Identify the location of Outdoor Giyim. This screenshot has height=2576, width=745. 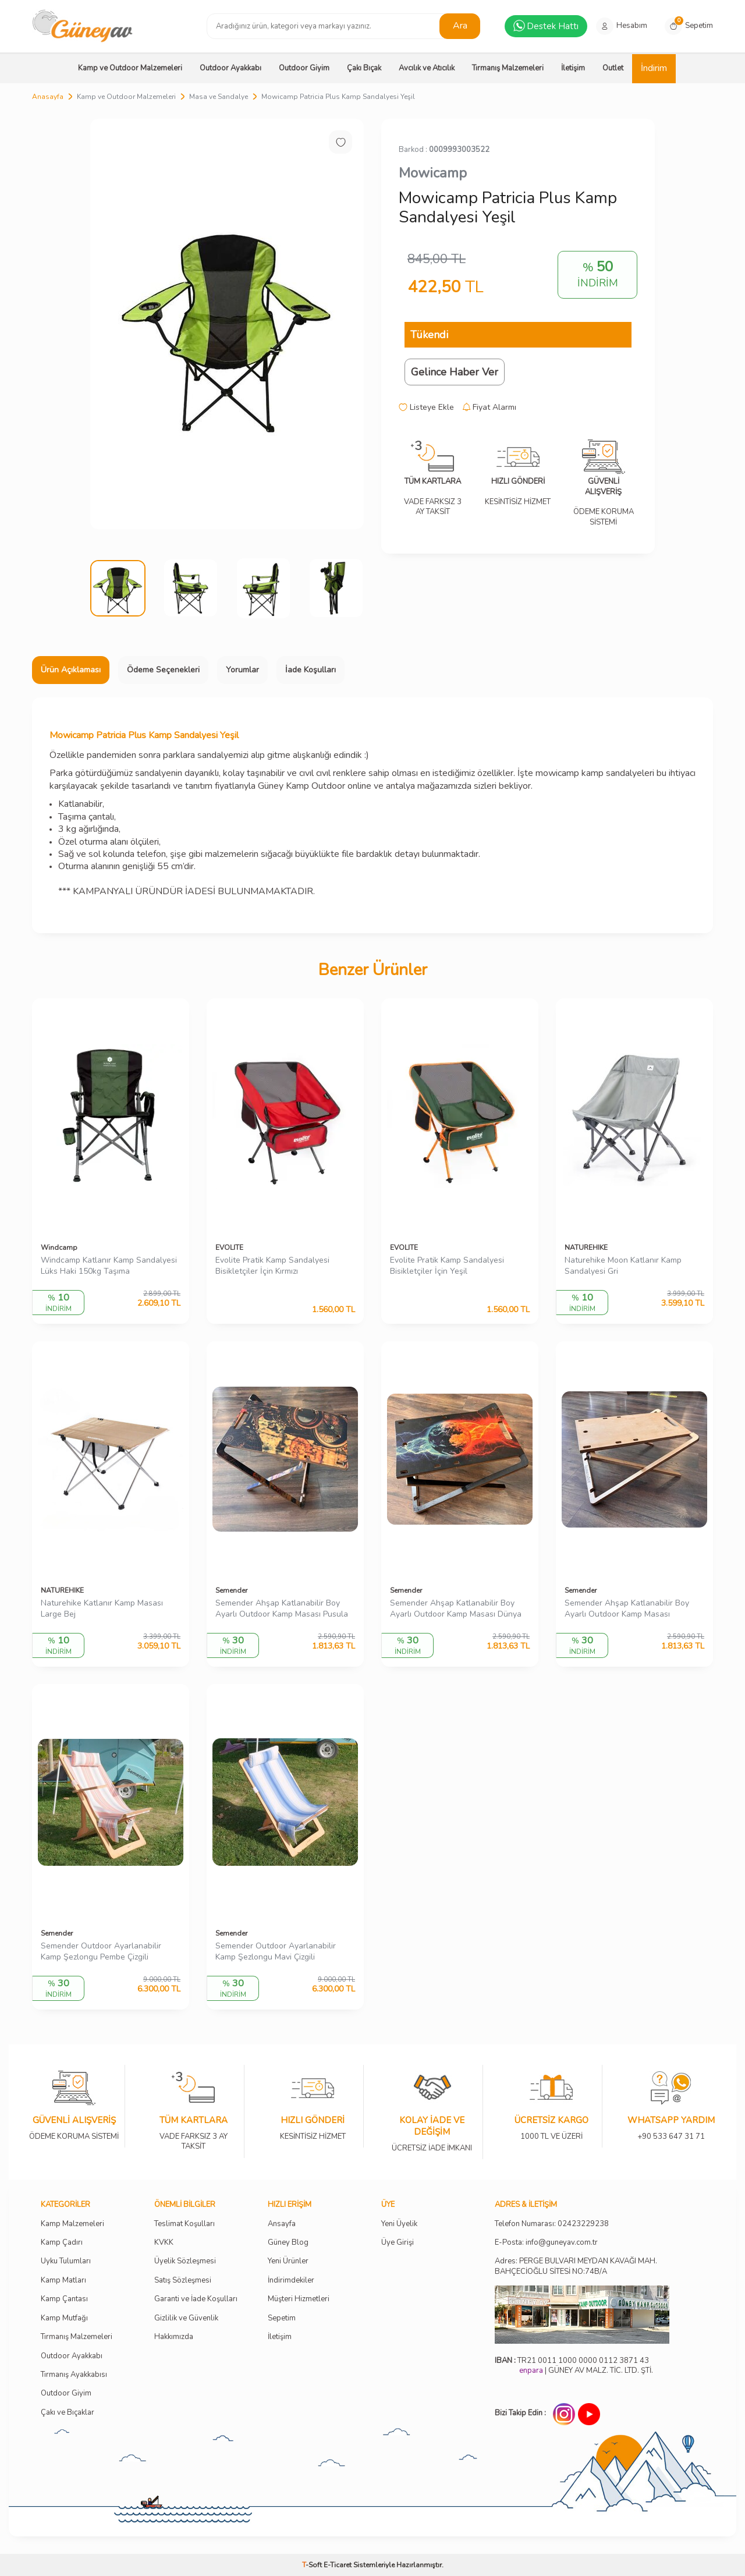
(304, 68).